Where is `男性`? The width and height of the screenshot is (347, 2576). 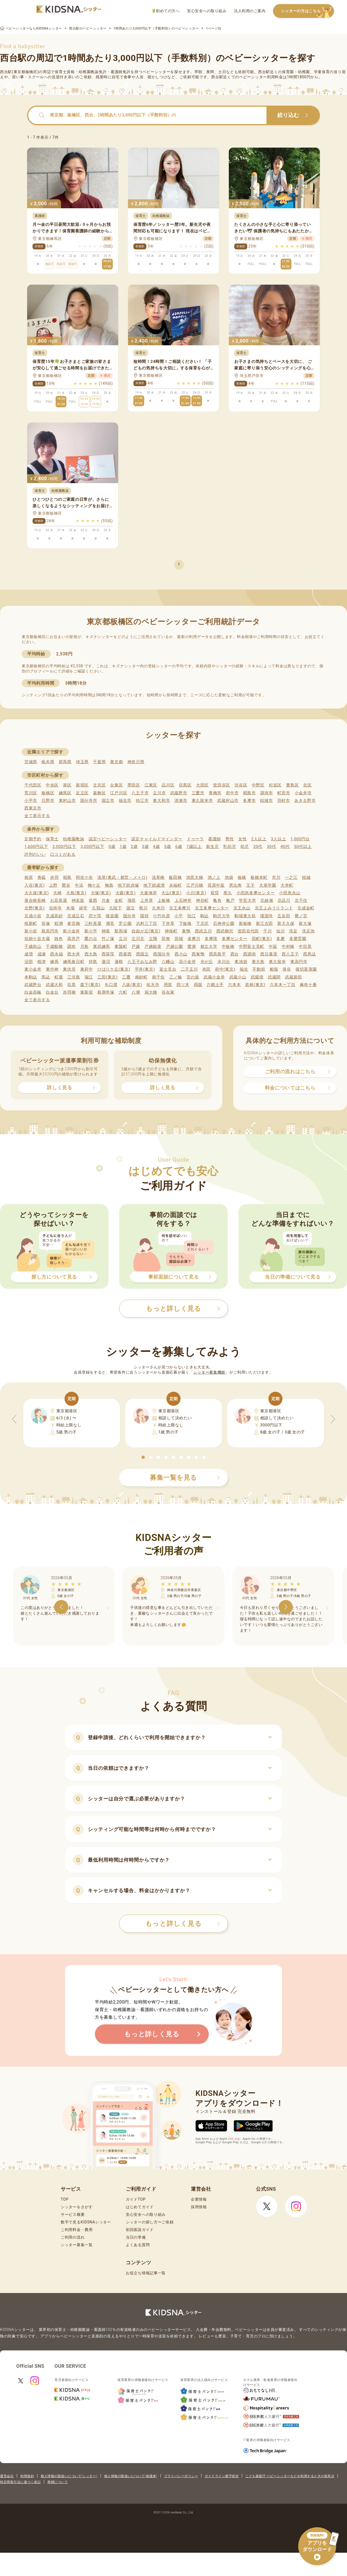 男性 is located at coordinates (229, 839).